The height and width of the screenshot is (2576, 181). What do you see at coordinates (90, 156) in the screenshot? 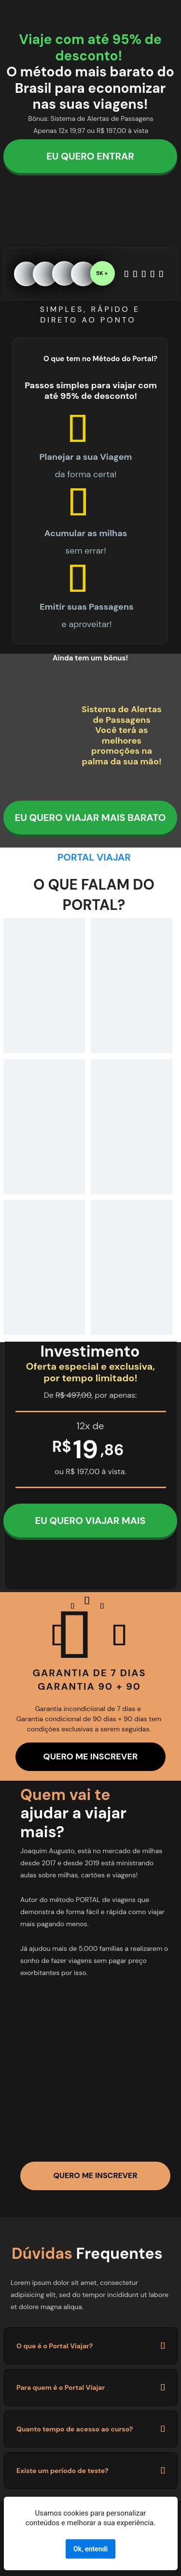
I see `EU QUERO ENTRAR` at bounding box center [90, 156].